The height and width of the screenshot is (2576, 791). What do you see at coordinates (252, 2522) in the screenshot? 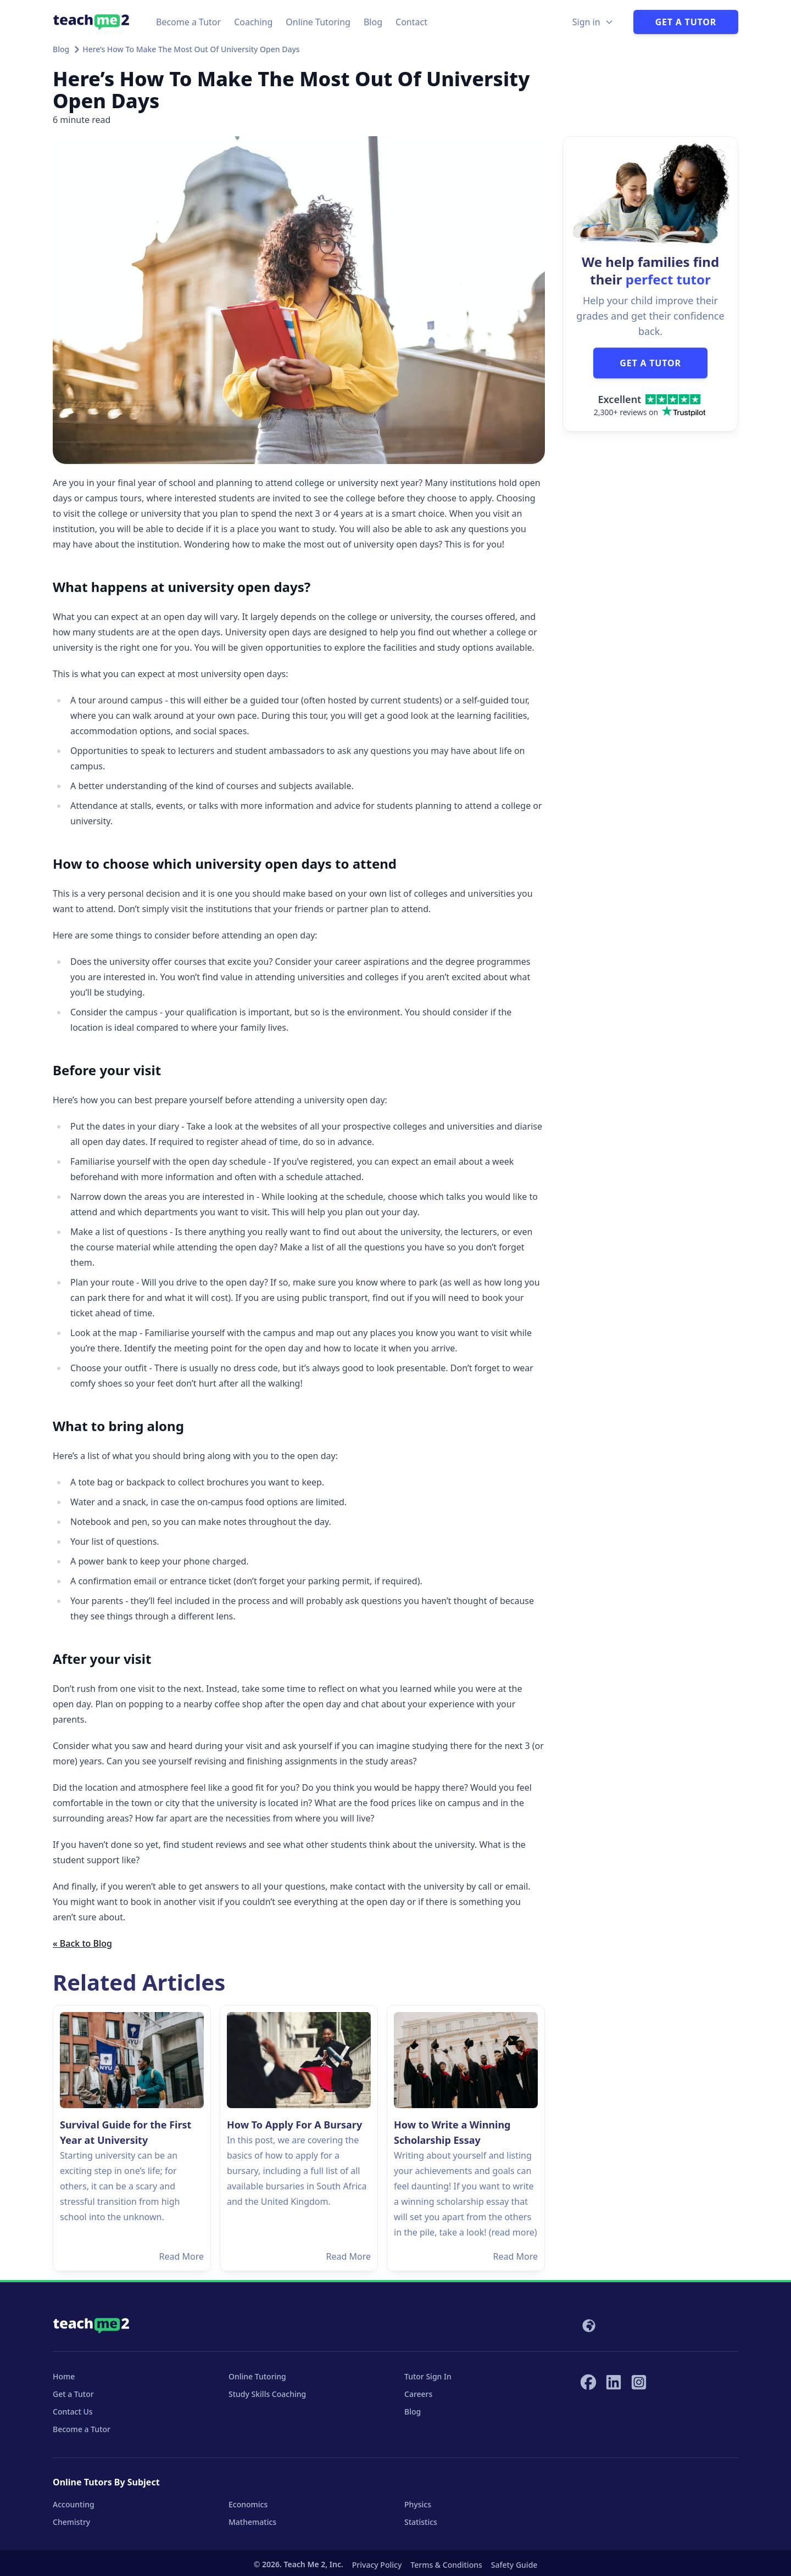
I see `Mathematics` at bounding box center [252, 2522].